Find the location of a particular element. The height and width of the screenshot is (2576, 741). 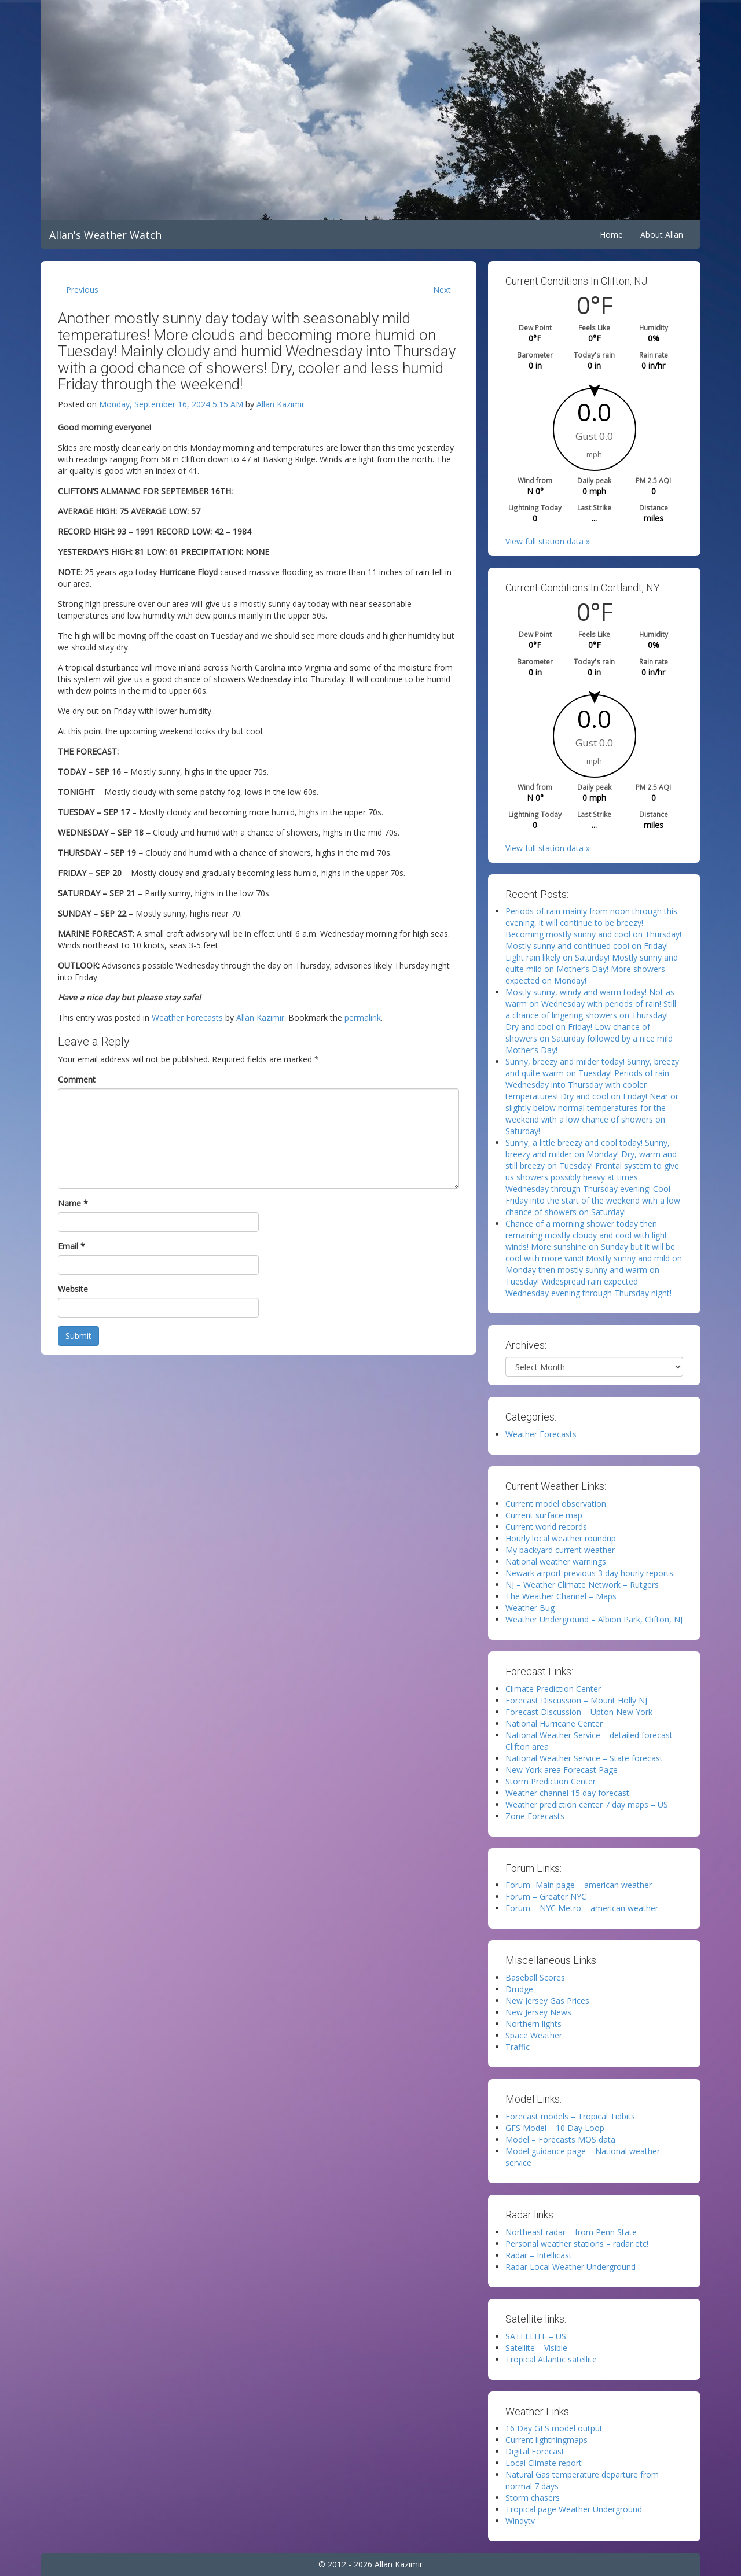

Storm chasers is located at coordinates (532, 2497).